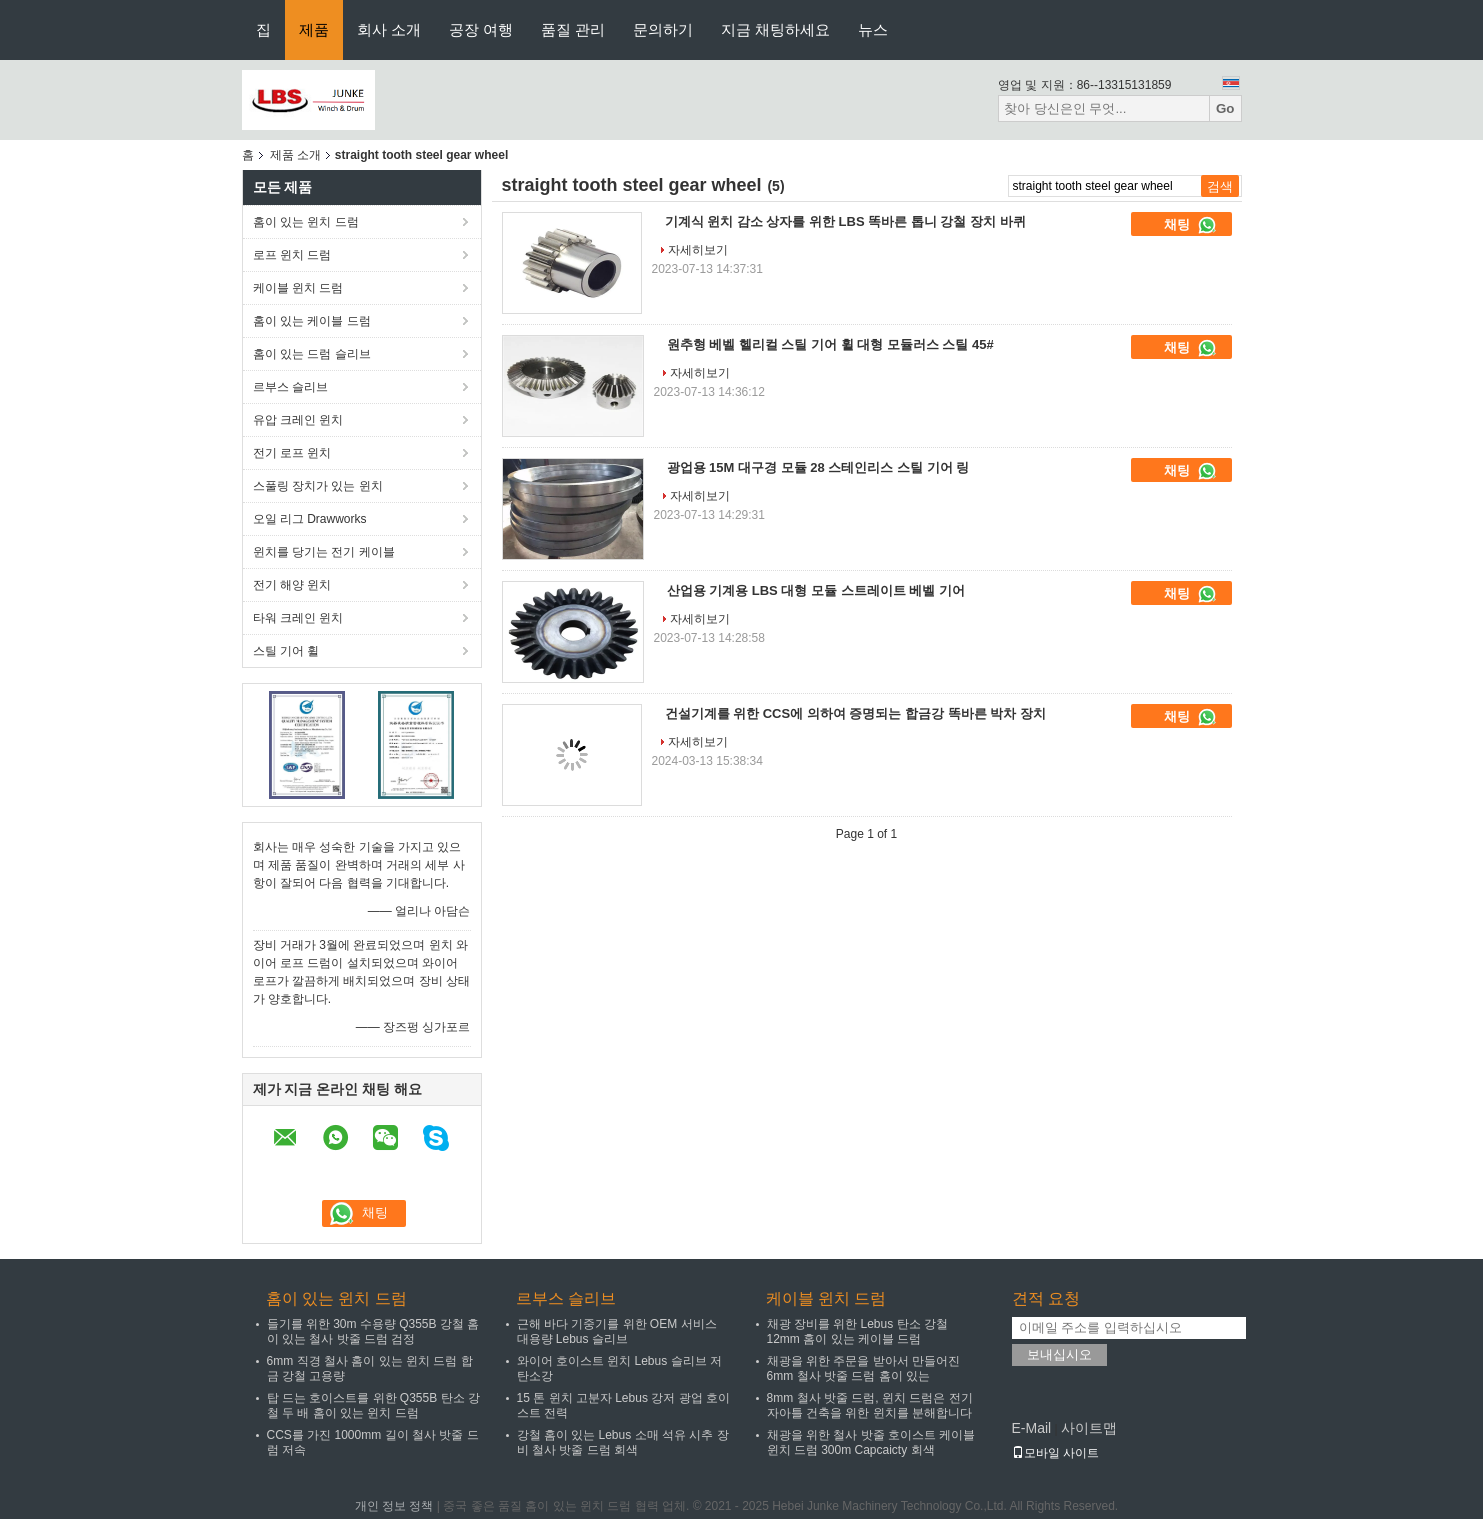 The height and width of the screenshot is (1519, 1483). Describe the element at coordinates (1191, 225) in the screenshot. I see `채팅` at that location.